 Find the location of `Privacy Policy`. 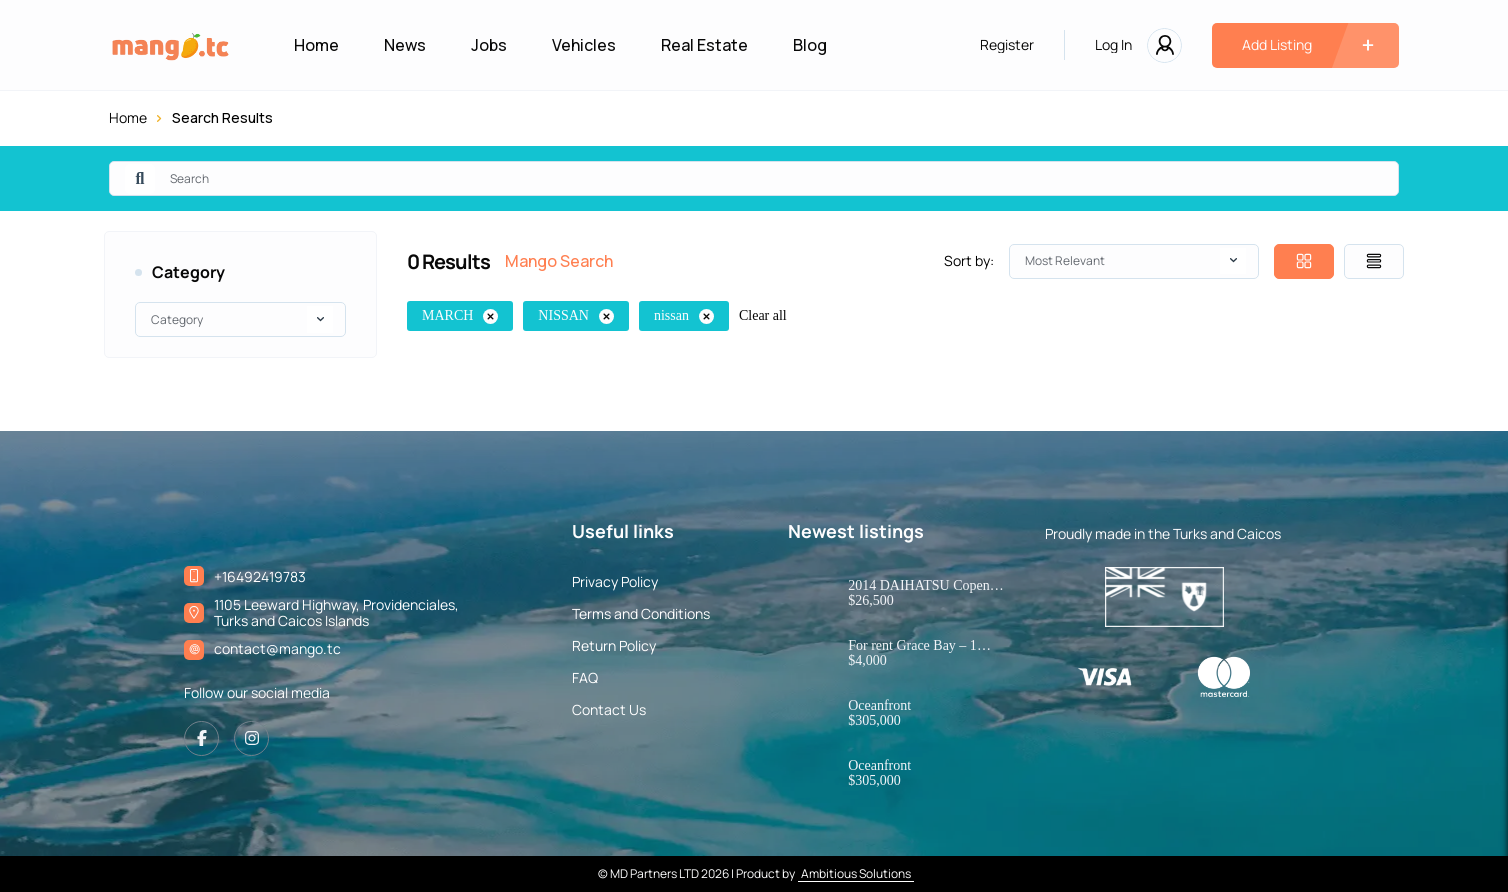

Privacy Policy is located at coordinates (615, 582).